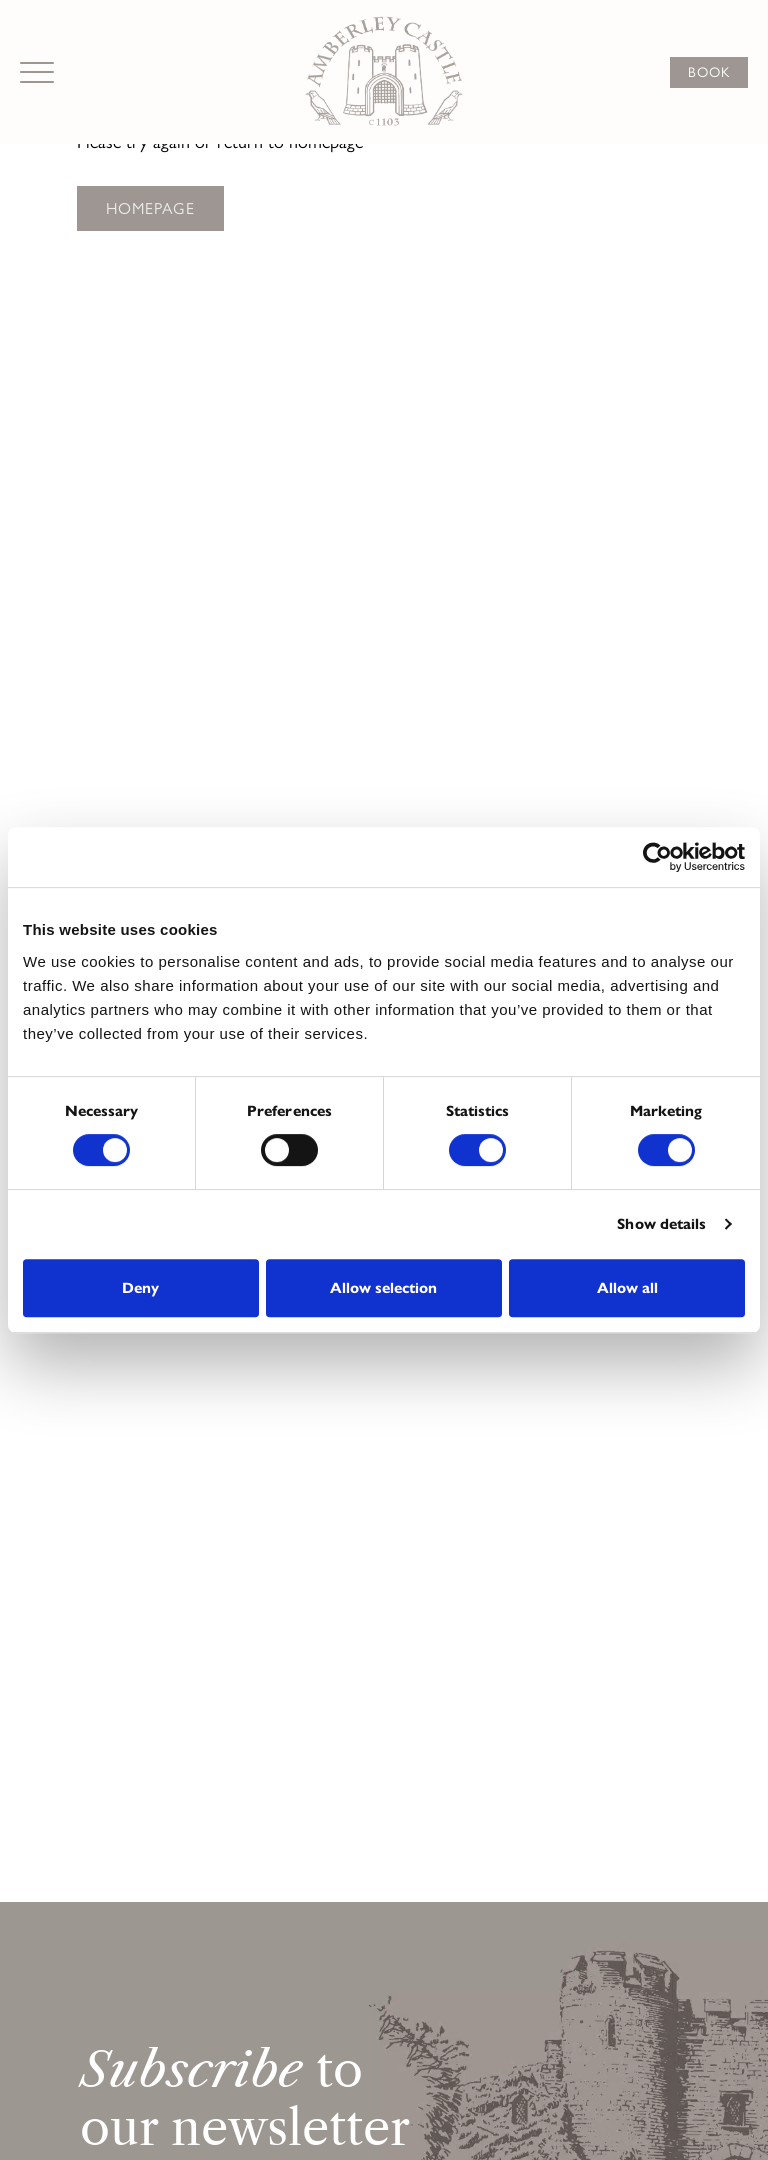  I want to click on Homepage, so click(150, 208).